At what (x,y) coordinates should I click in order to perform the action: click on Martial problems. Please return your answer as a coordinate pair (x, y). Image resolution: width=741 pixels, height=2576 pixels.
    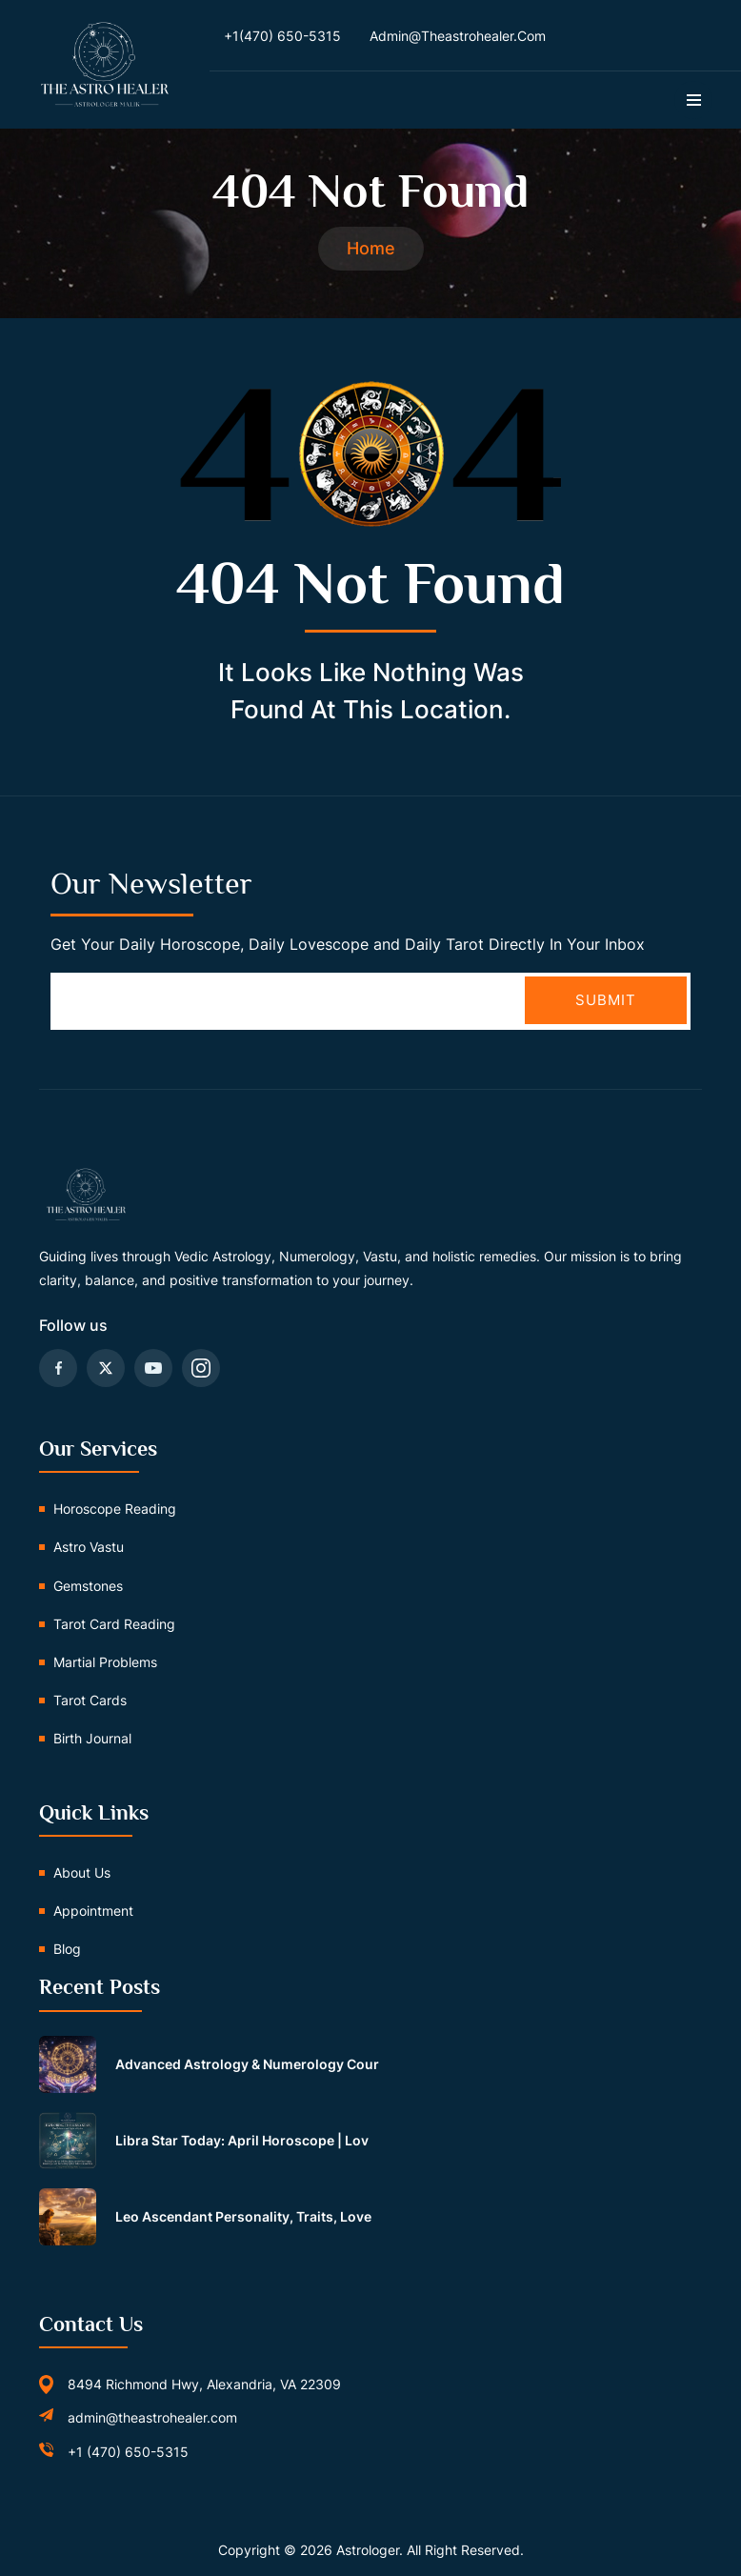
    Looking at the image, I should click on (105, 1662).